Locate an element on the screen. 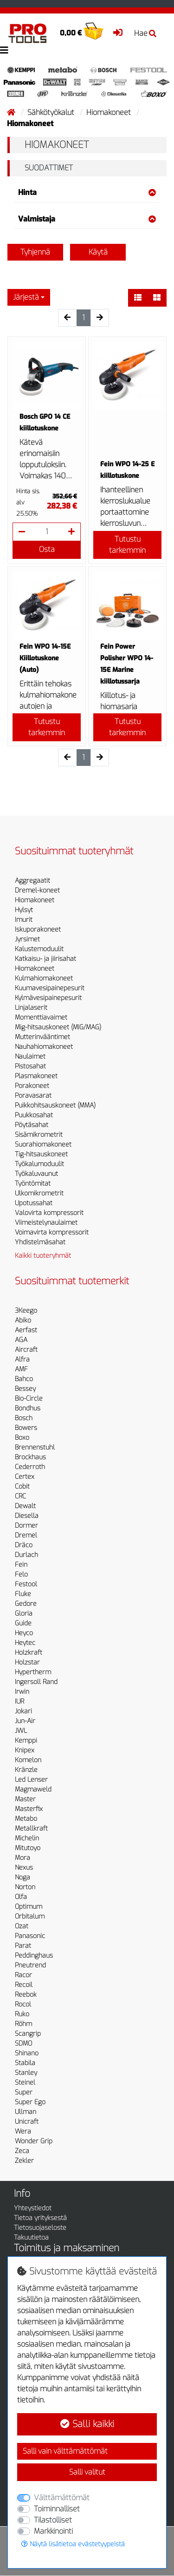 The image size is (174, 2576). Cederroth is located at coordinates (30, 1466).